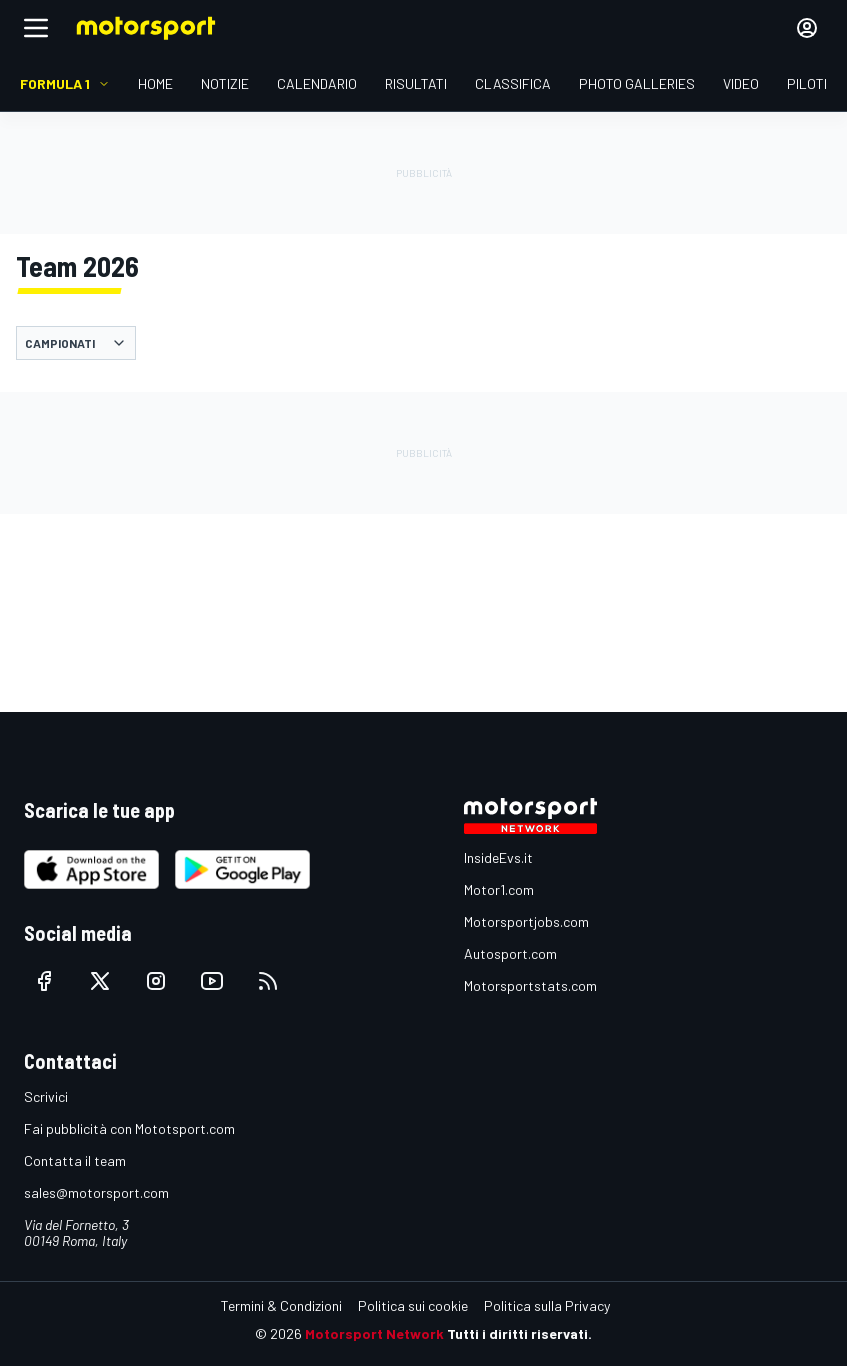  What do you see at coordinates (46, 1096) in the screenshot?
I see `Scrivici` at bounding box center [46, 1096].